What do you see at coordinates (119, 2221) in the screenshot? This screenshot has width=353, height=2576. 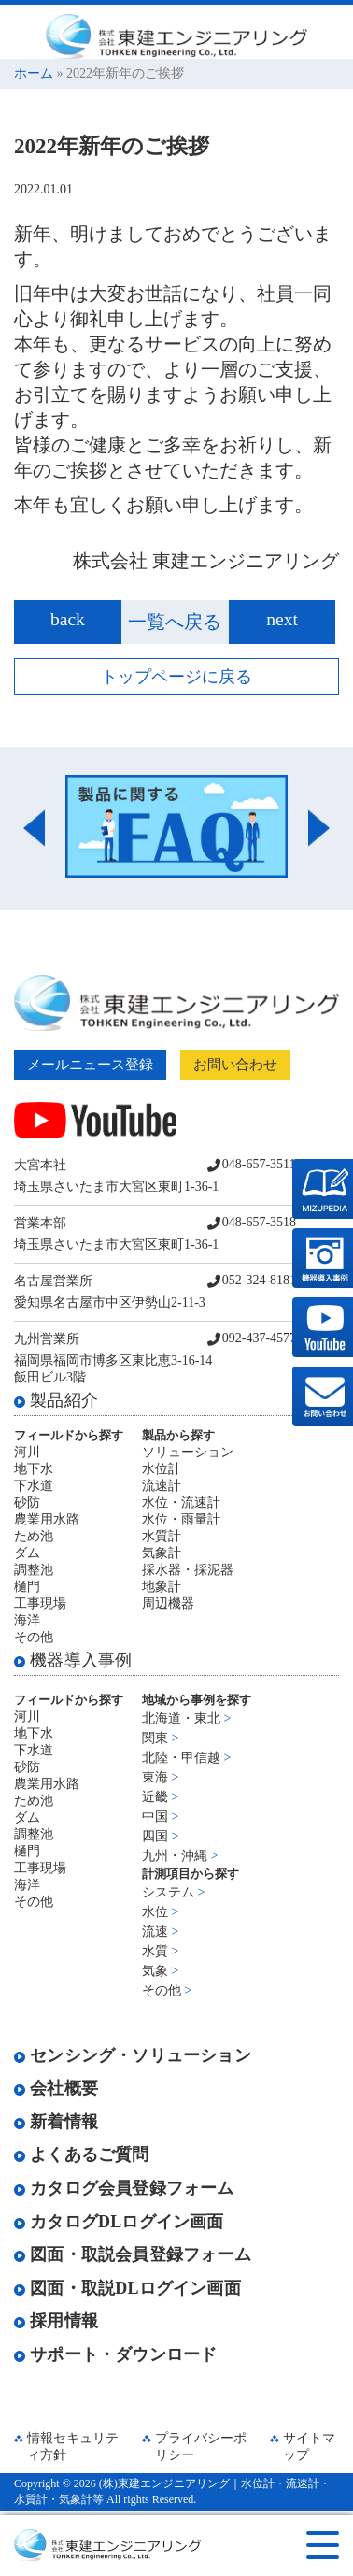 I see `カタログDLログイン画面` at bounding box center [119, 2221].